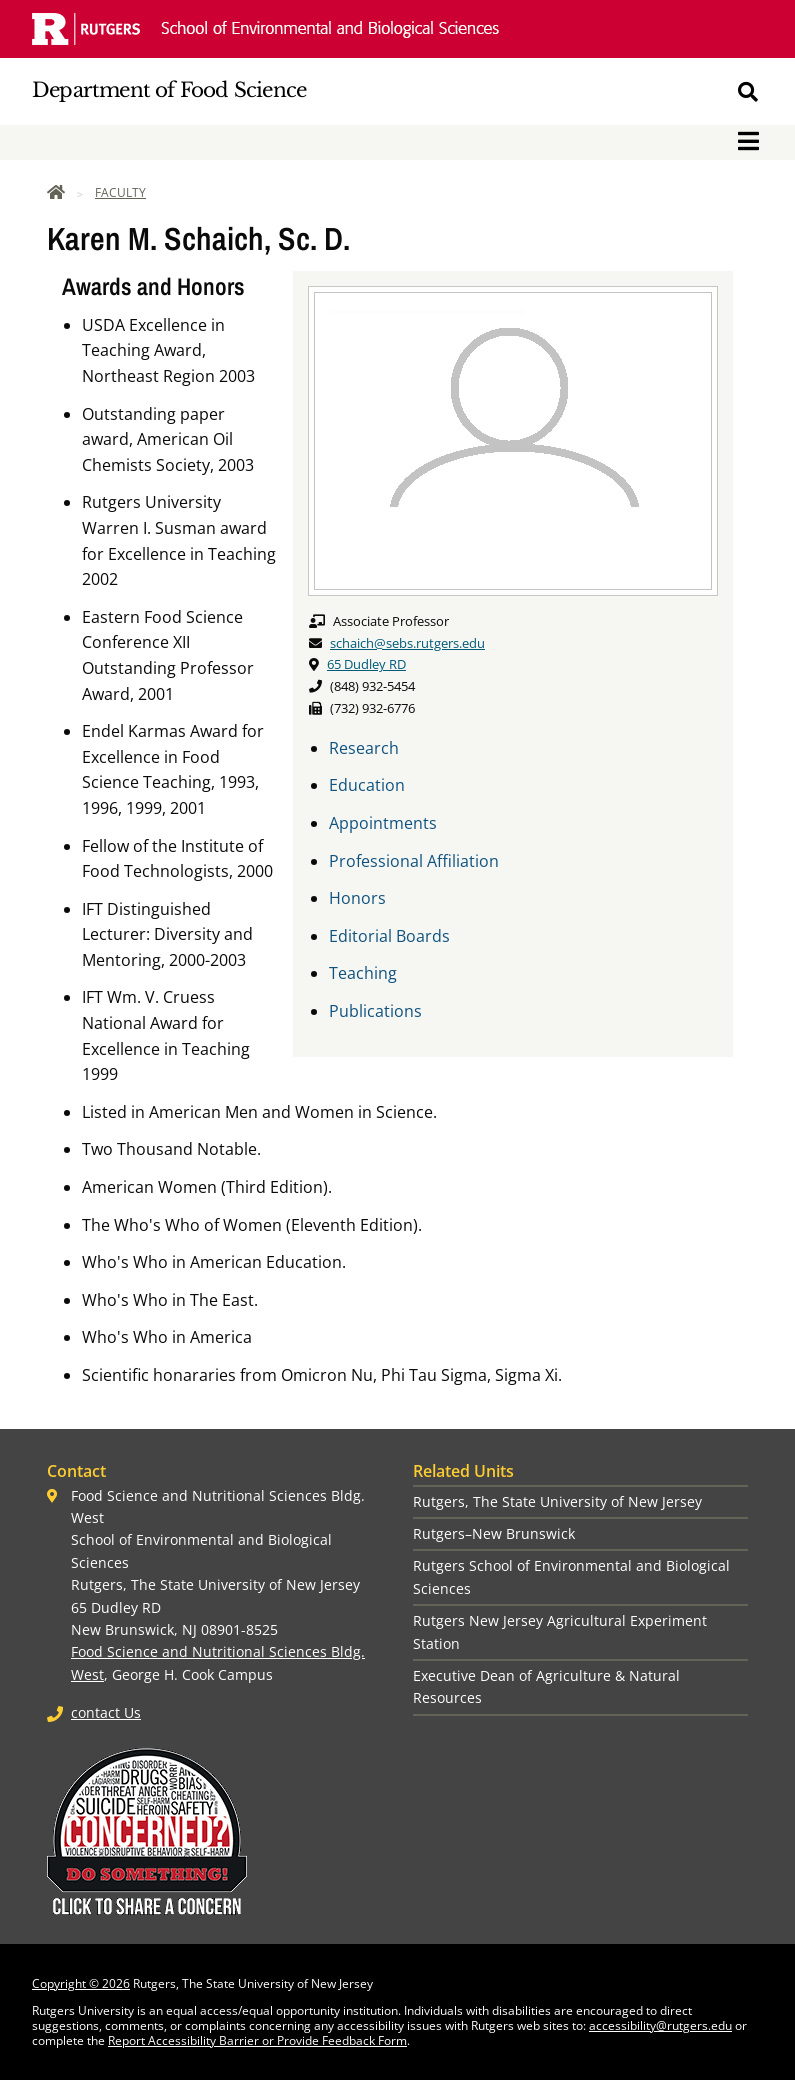 The height and width of the screenshot is (2080, 795). Describe the element at coordinates (106, 1712) in the screenshot. I see `contact Us` at that location.